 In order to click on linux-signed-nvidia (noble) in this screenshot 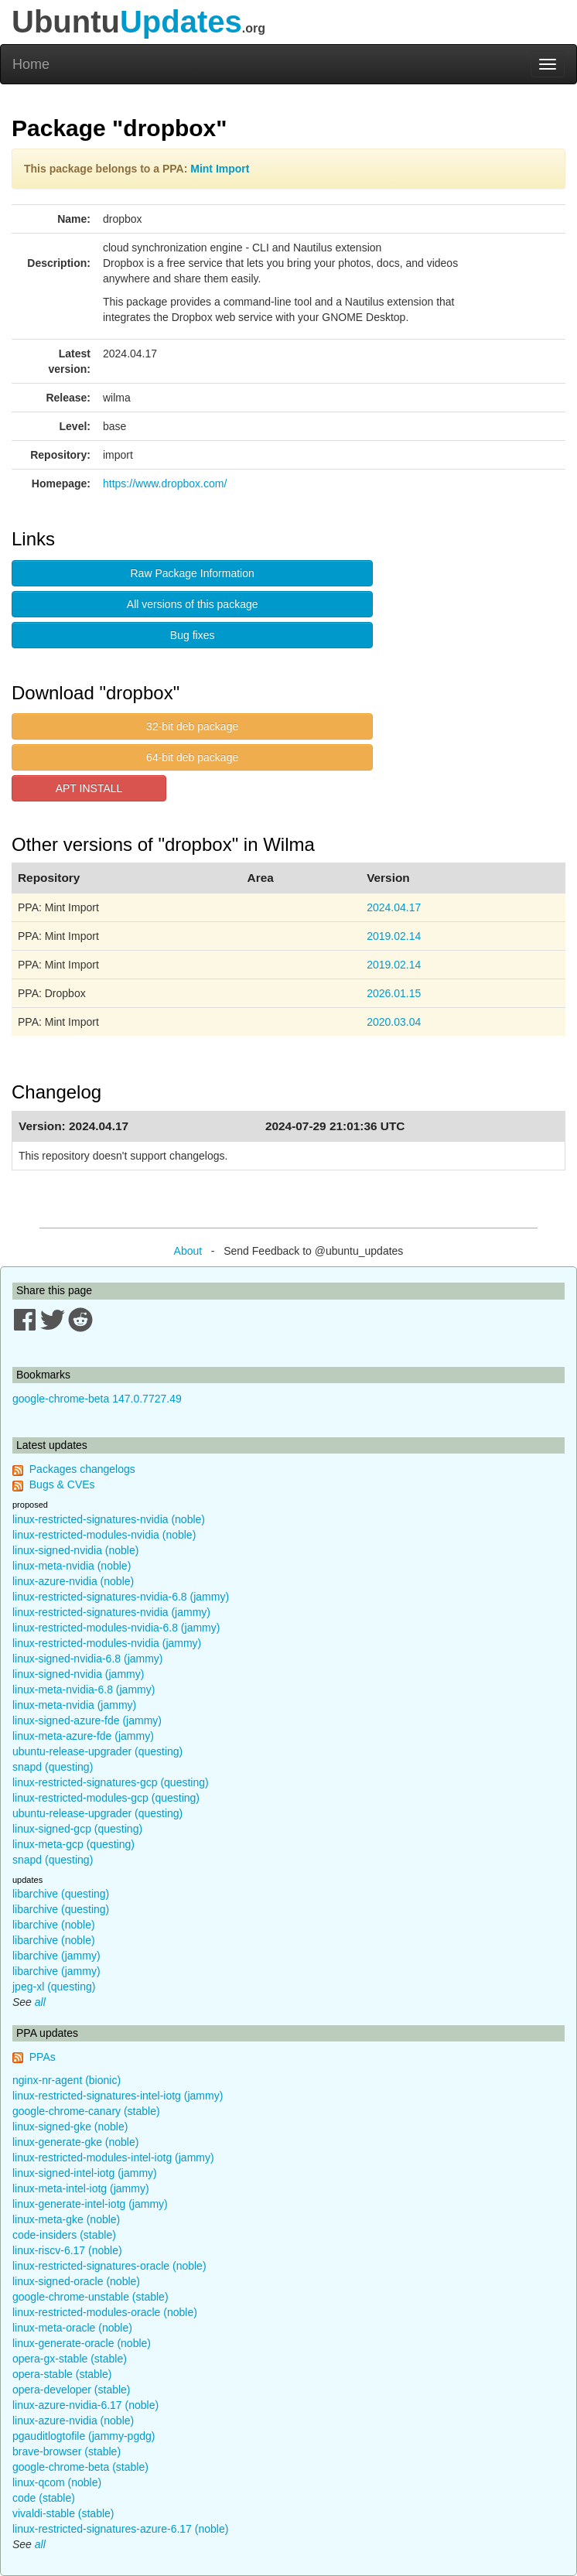, I will do `click(75, 1550)`.